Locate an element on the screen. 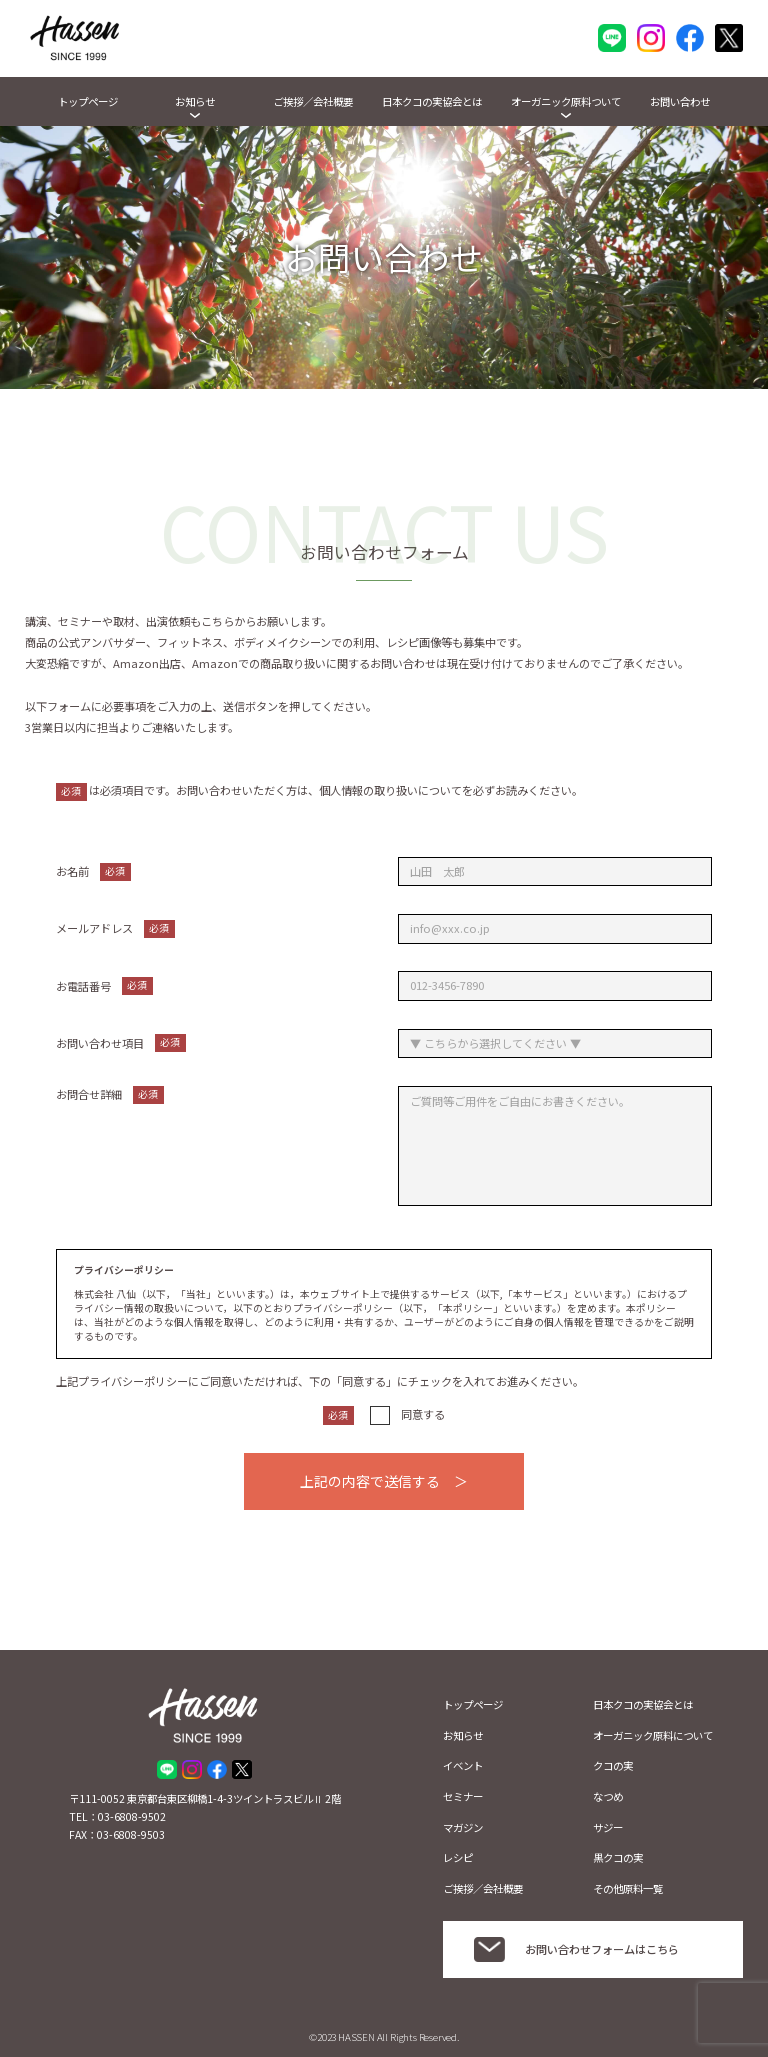 This screenshot has height=2057, width=768. お問い合わせ項目 is located at coordinates (121, 1043).